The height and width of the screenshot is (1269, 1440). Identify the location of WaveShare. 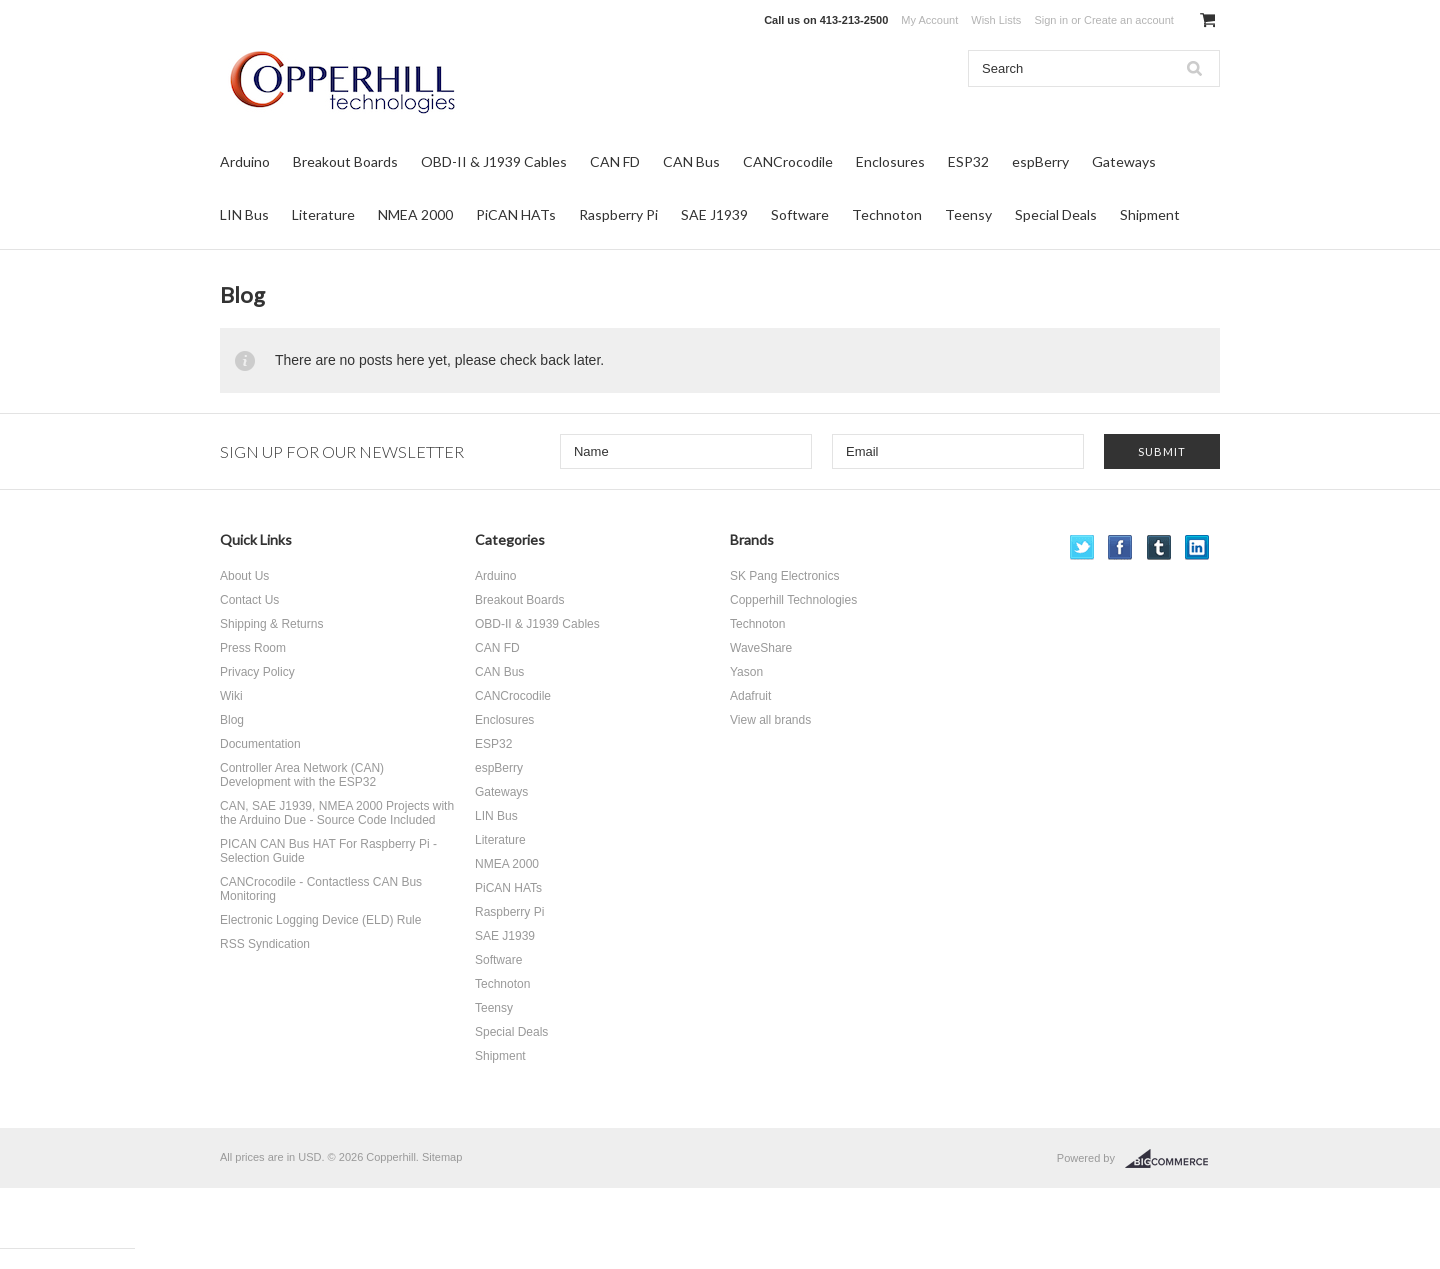
(761, 648).